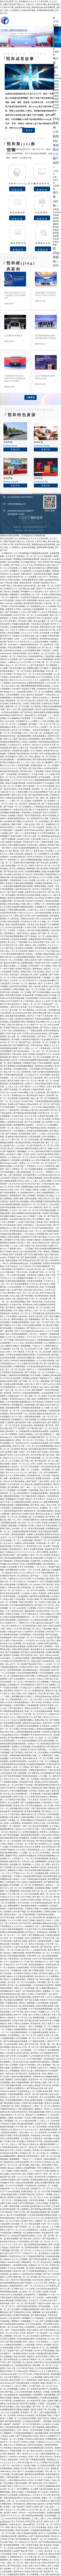 The image size is (61, 2576). What do you see at coordinates (27, 1461) in the screenshot?
I see `国产黄色三级` at bounding box center [27, 1461].